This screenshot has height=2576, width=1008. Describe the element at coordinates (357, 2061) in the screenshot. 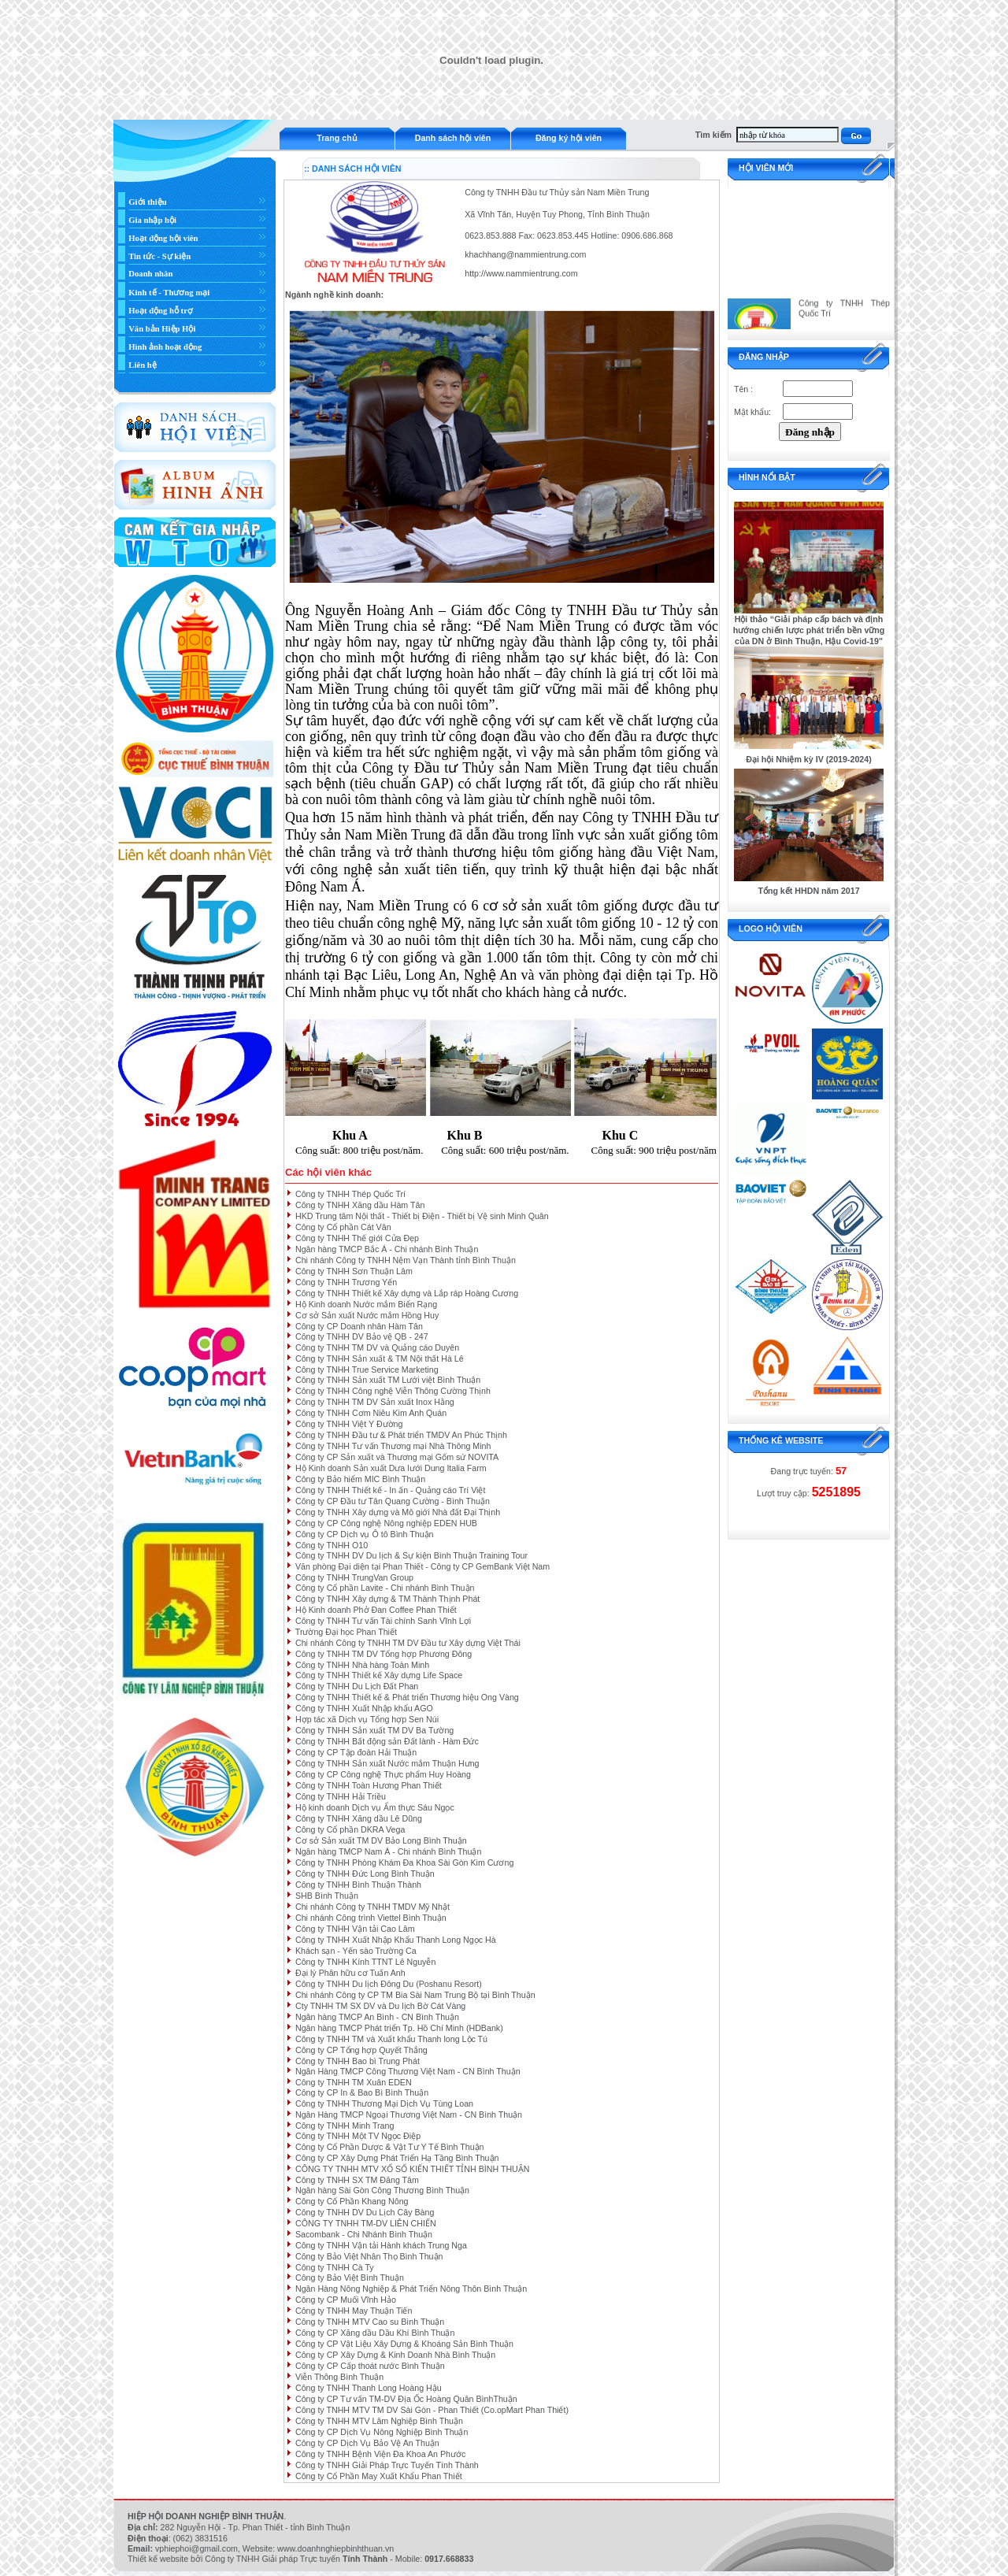

I see `Công ty TNHH Bao bì Trung Phát` at that location.